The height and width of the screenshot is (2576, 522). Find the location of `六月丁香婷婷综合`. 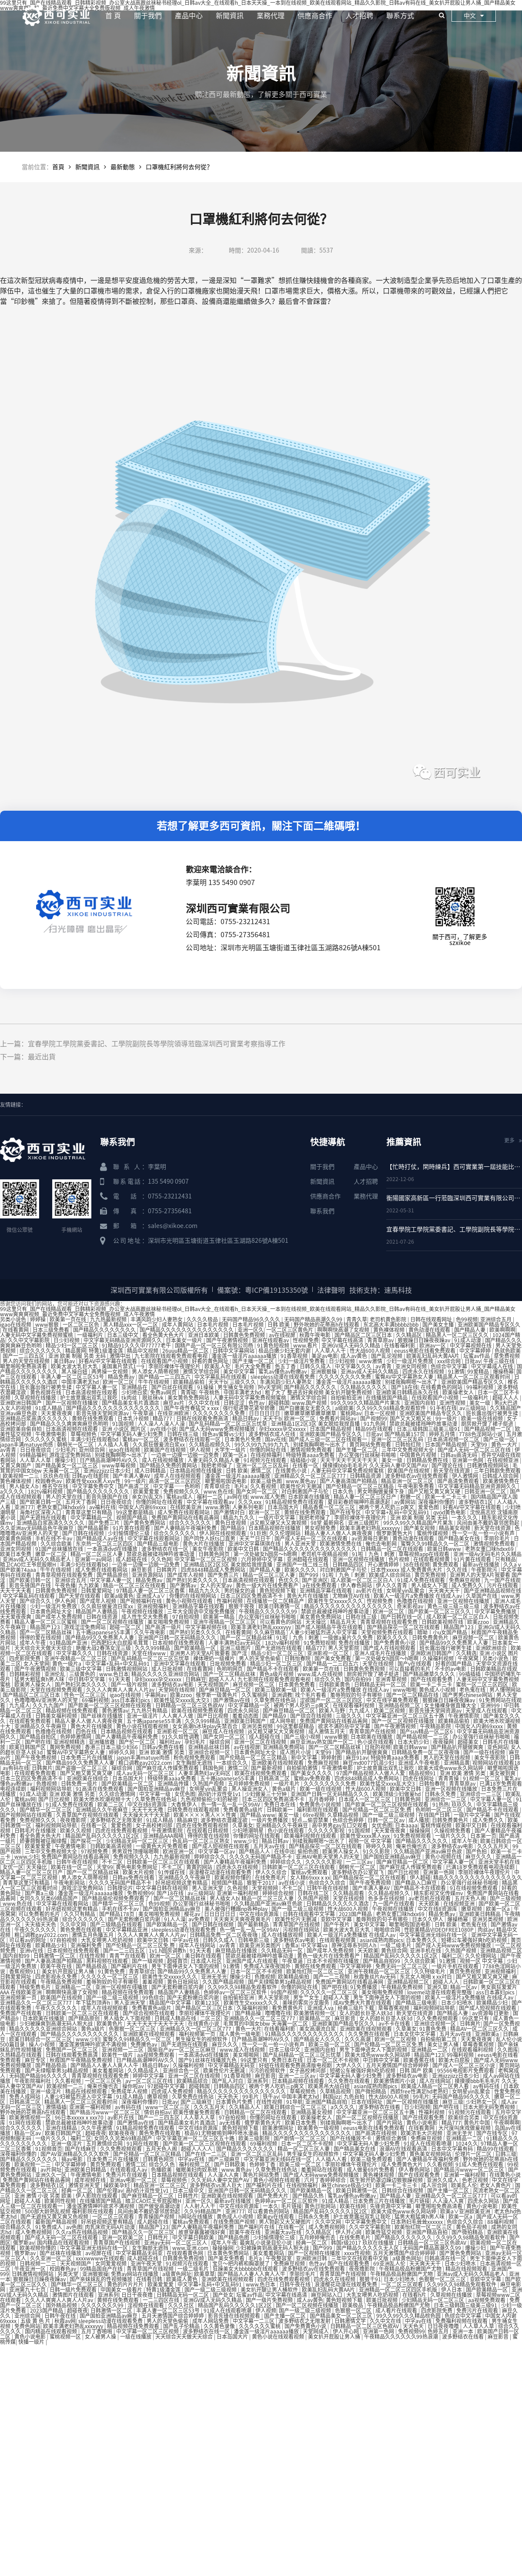

六月丁香婷婷综合 is located at coordinates (325, 2180).